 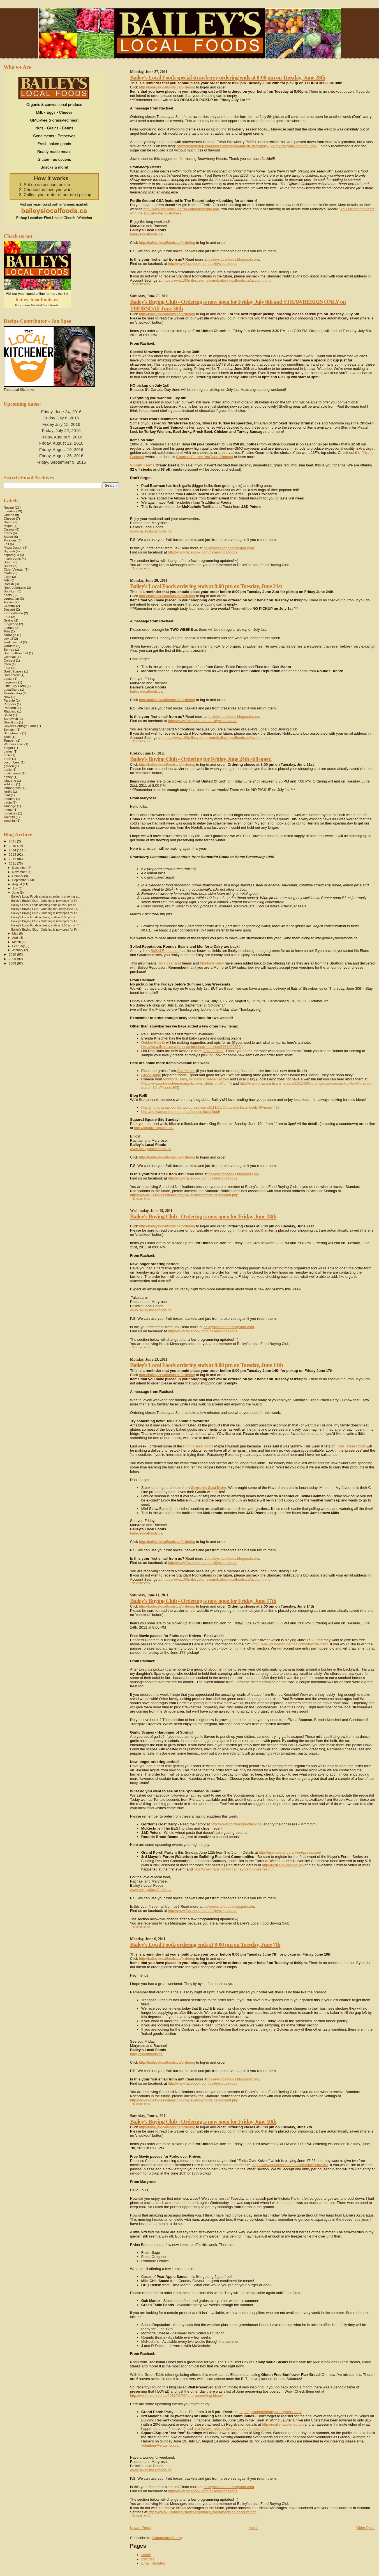 What do you see at coordinates (10, 656) in the screenshot?
I see `Celeriac` at bounding box center [10, 656].